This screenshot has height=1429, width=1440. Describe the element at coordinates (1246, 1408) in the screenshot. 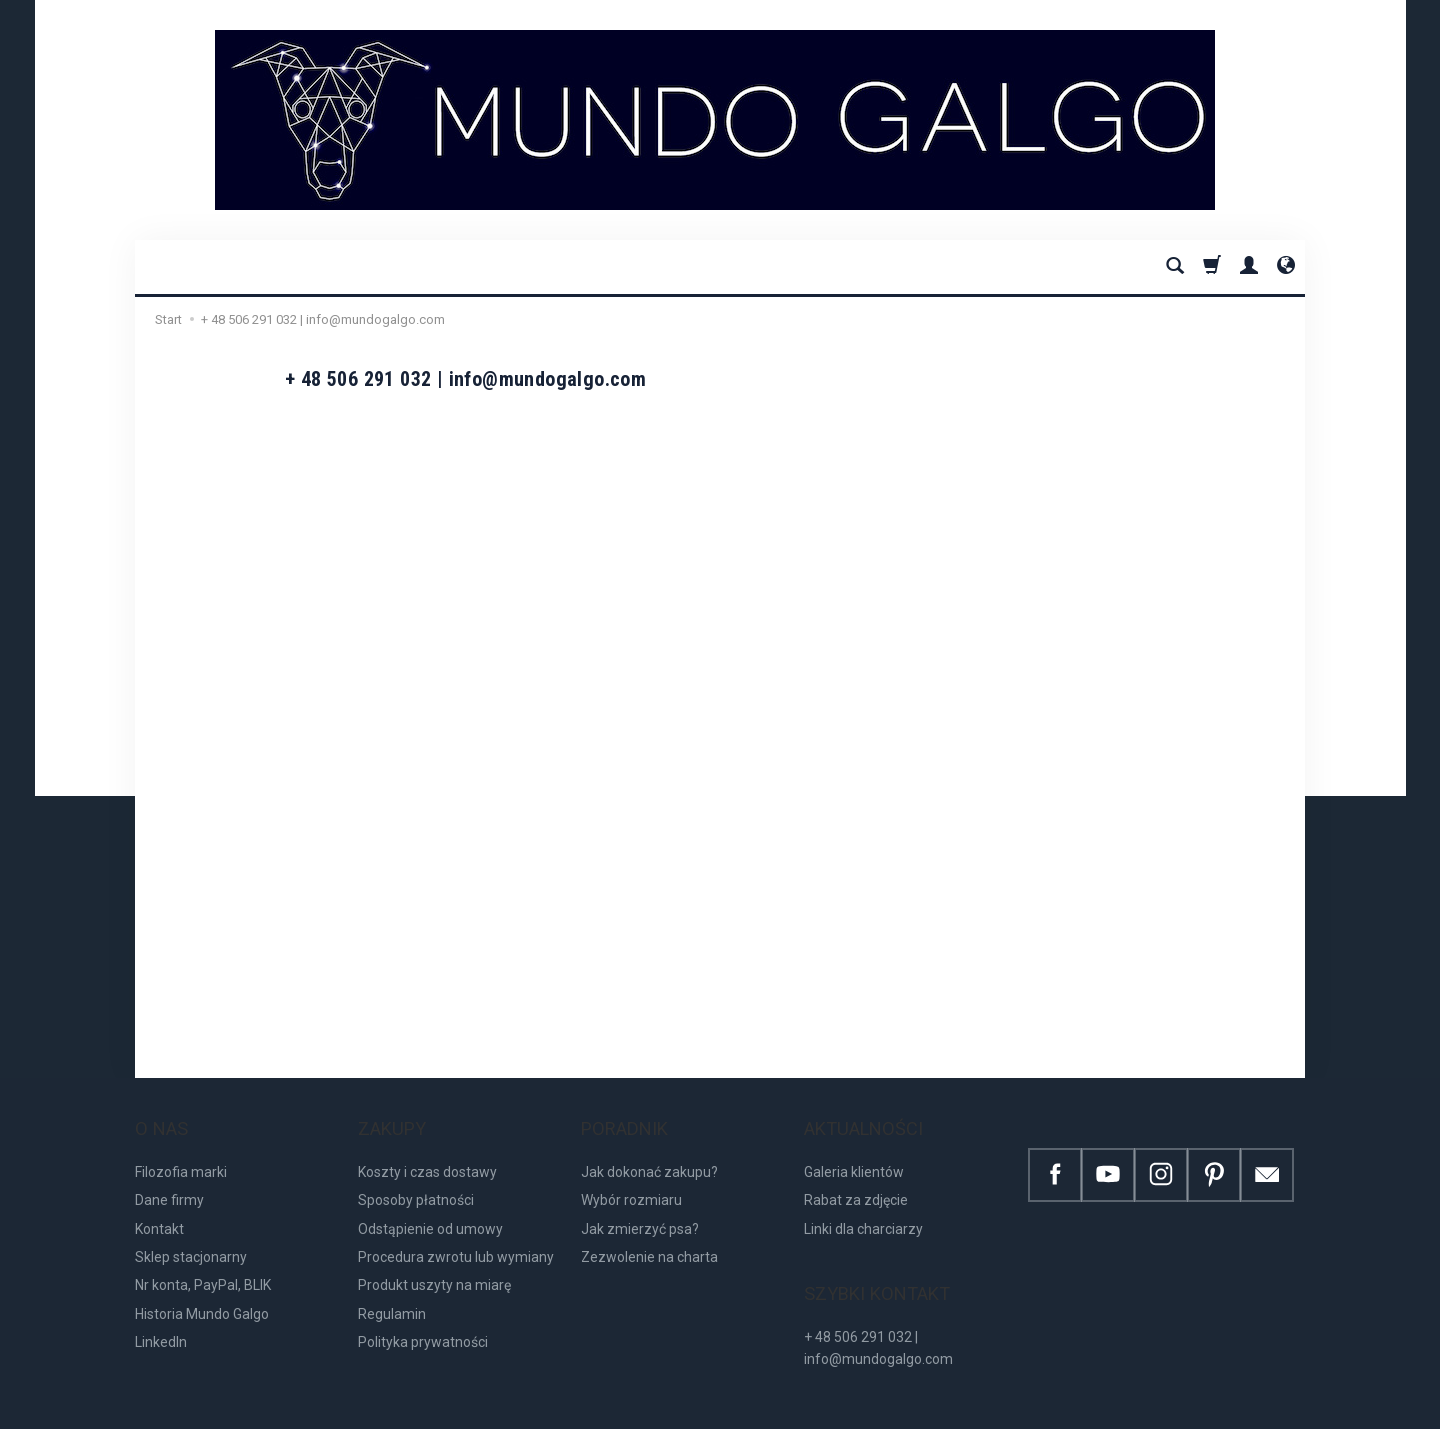

I see `Sklep internetowy SOTE` at that location.